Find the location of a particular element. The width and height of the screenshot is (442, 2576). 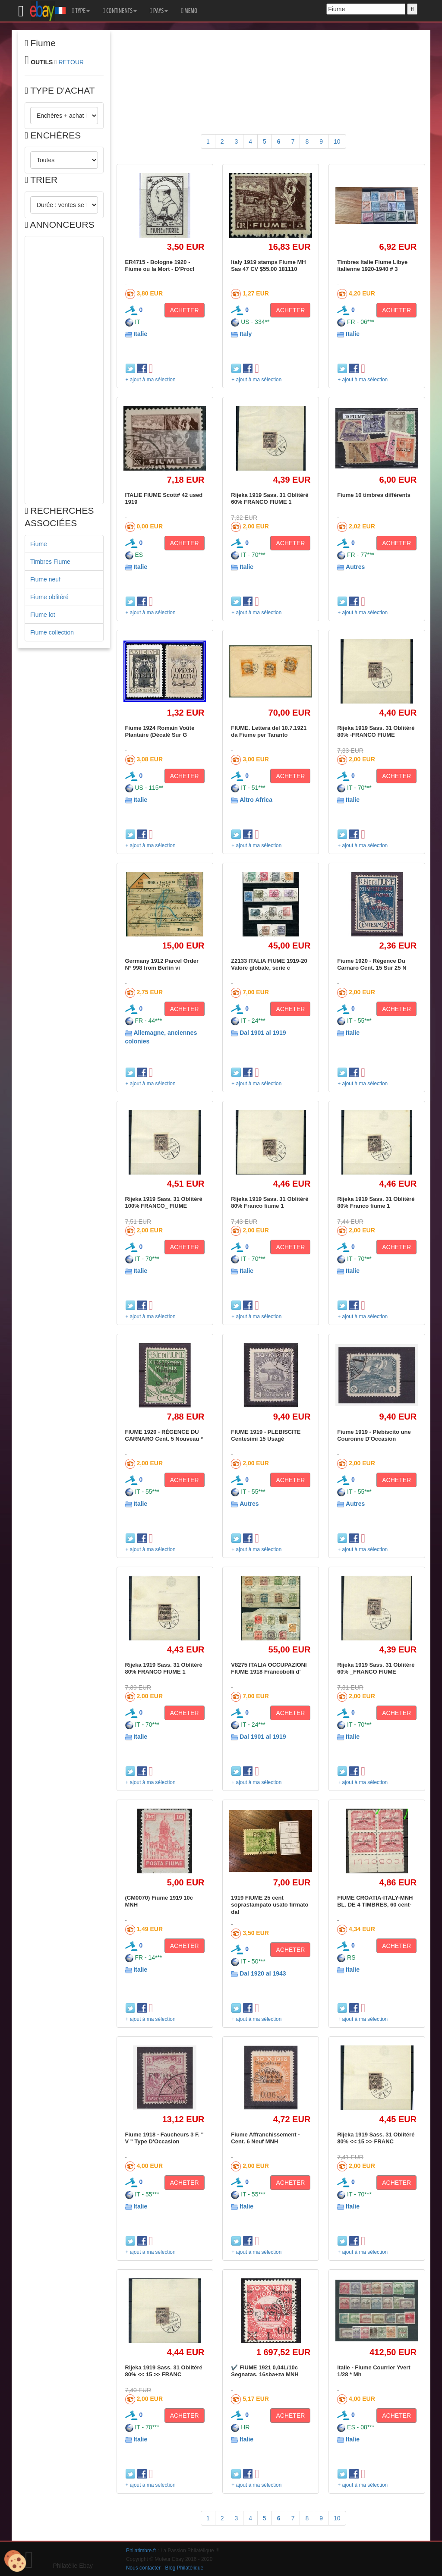

Fiume 1918 - Faucheurs 3 F. " V " Type D'Occasion is located at coordinates (164, 2138).